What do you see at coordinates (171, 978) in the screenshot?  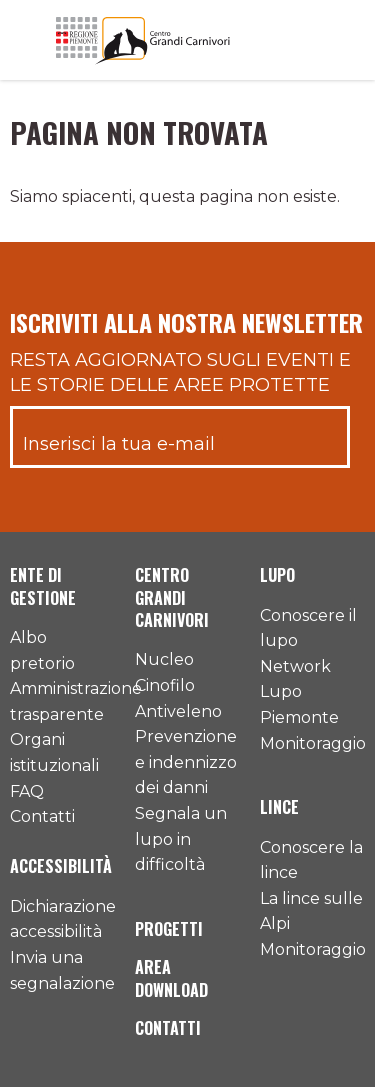 I see `Area download` at bounding box center [171, 978].